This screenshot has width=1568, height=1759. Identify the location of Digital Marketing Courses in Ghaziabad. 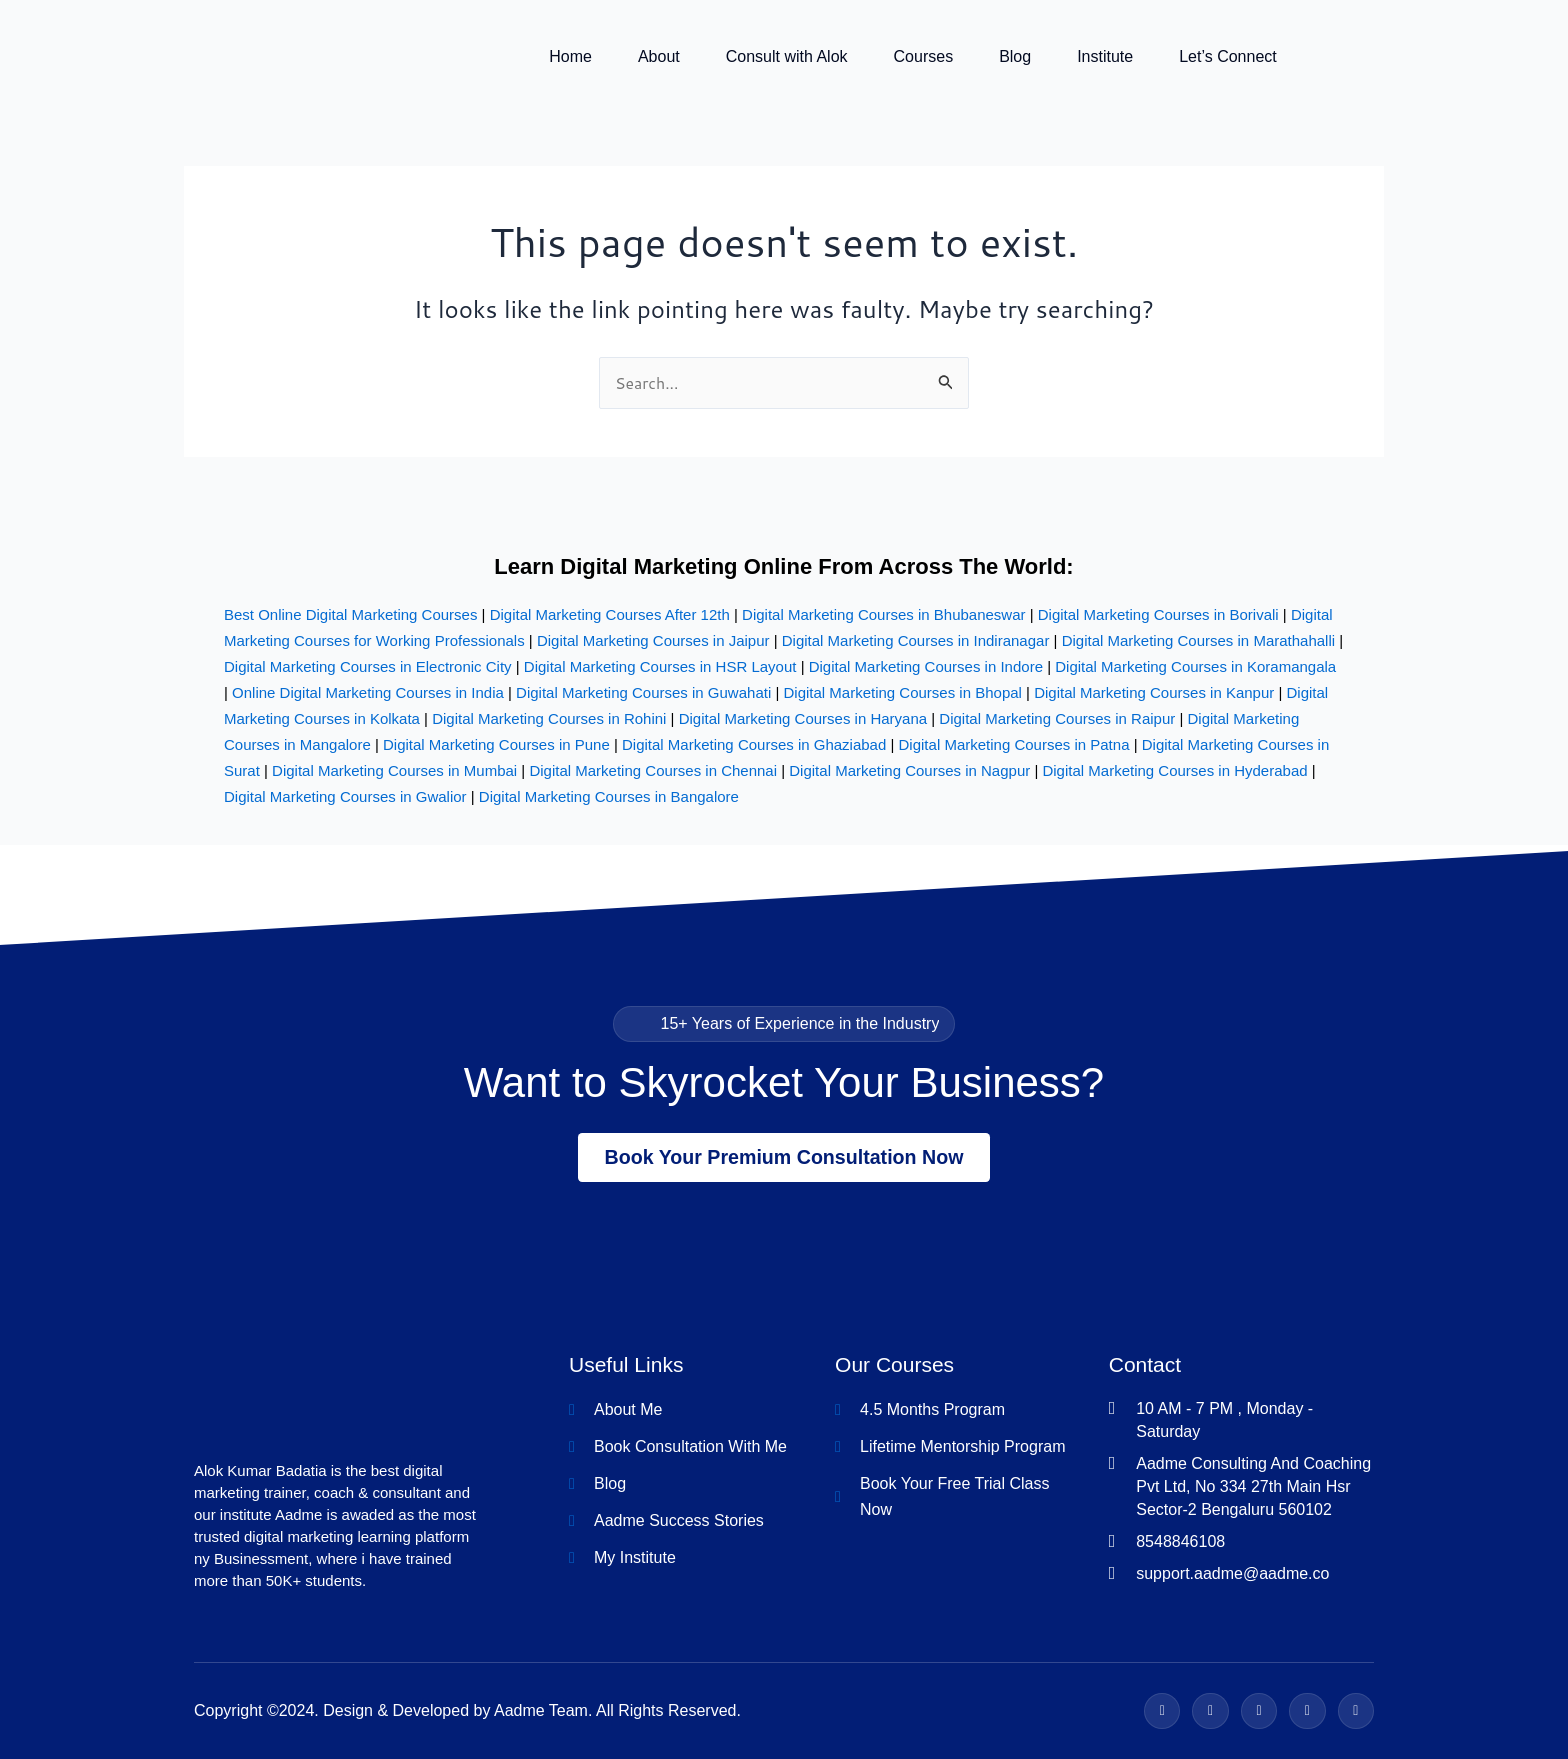
(754, 742).